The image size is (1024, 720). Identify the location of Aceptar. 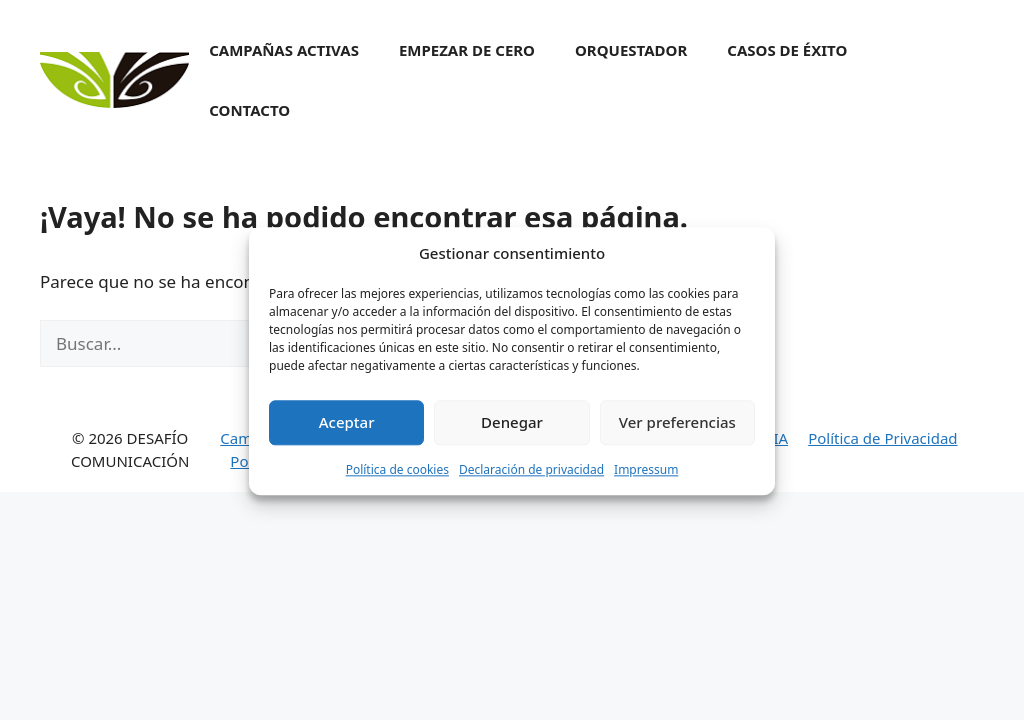
(347, 428).